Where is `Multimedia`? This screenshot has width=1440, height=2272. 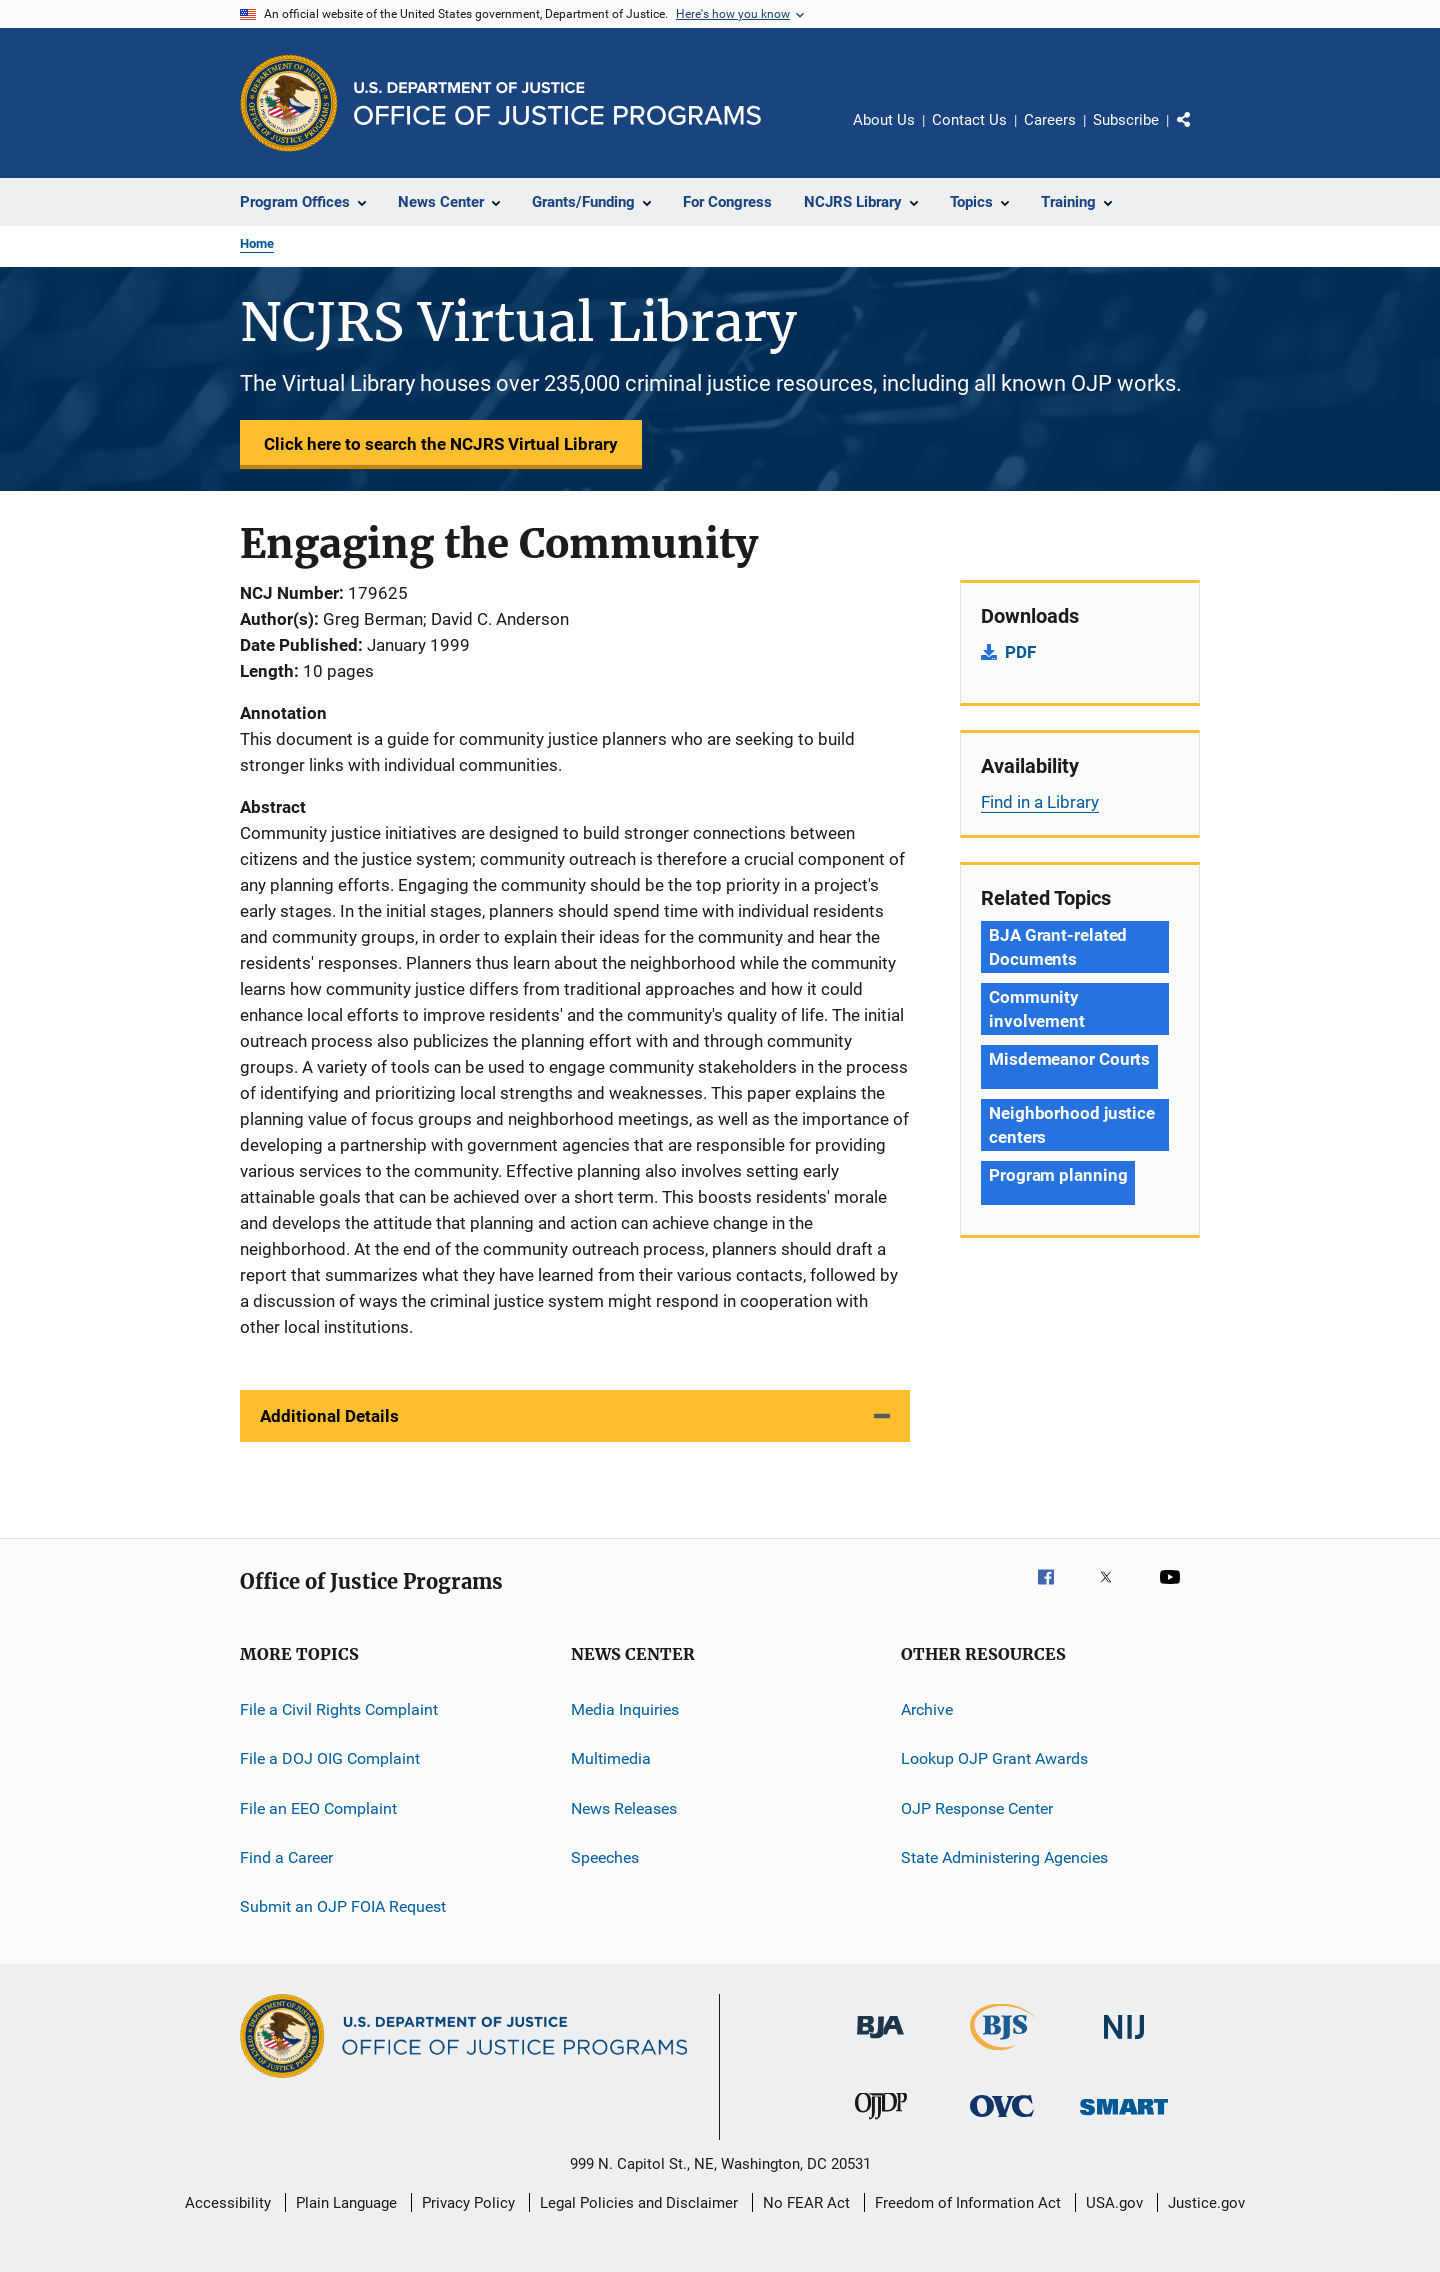 Multimedia is located at coordinates (611, 1758).